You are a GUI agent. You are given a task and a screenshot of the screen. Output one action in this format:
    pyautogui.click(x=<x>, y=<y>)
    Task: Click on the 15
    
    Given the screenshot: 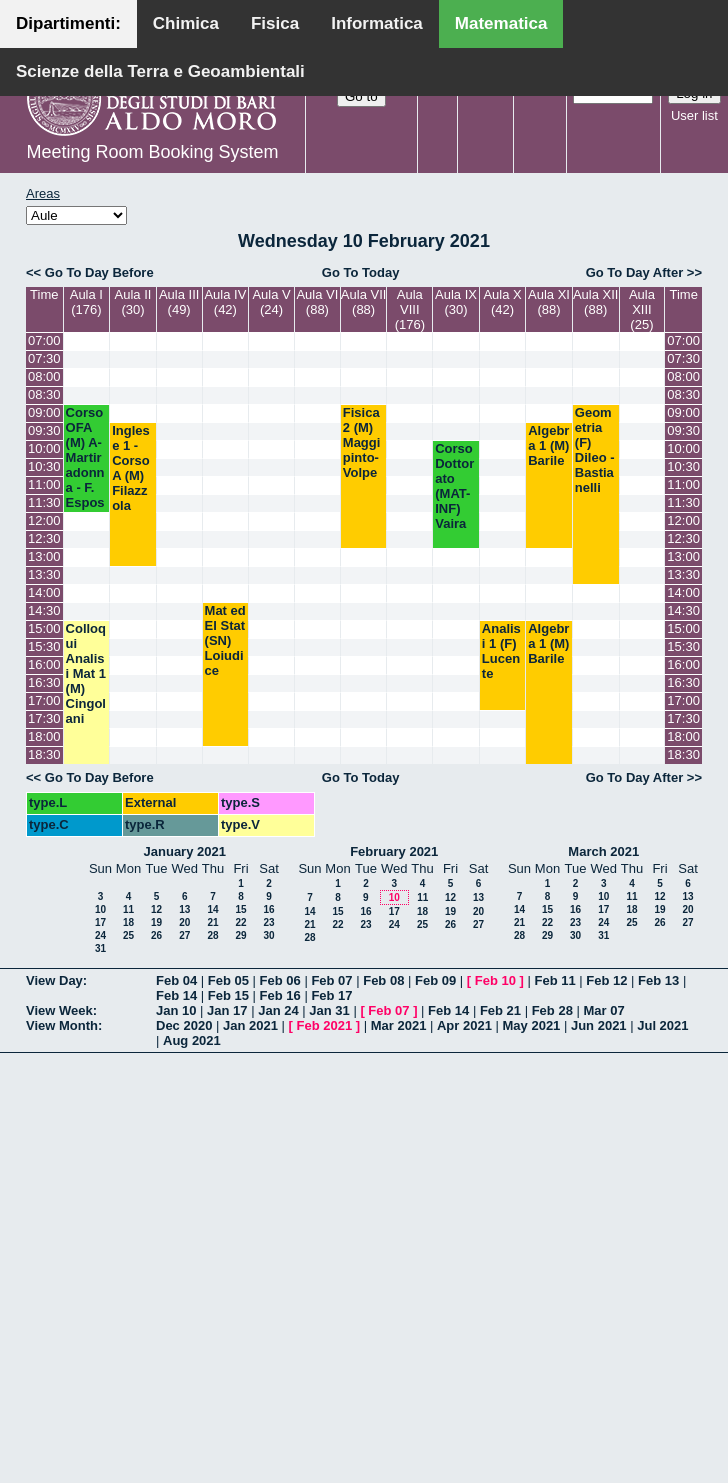 What is the action you would take?
    pyautogui.click(x=240, y=909)
    